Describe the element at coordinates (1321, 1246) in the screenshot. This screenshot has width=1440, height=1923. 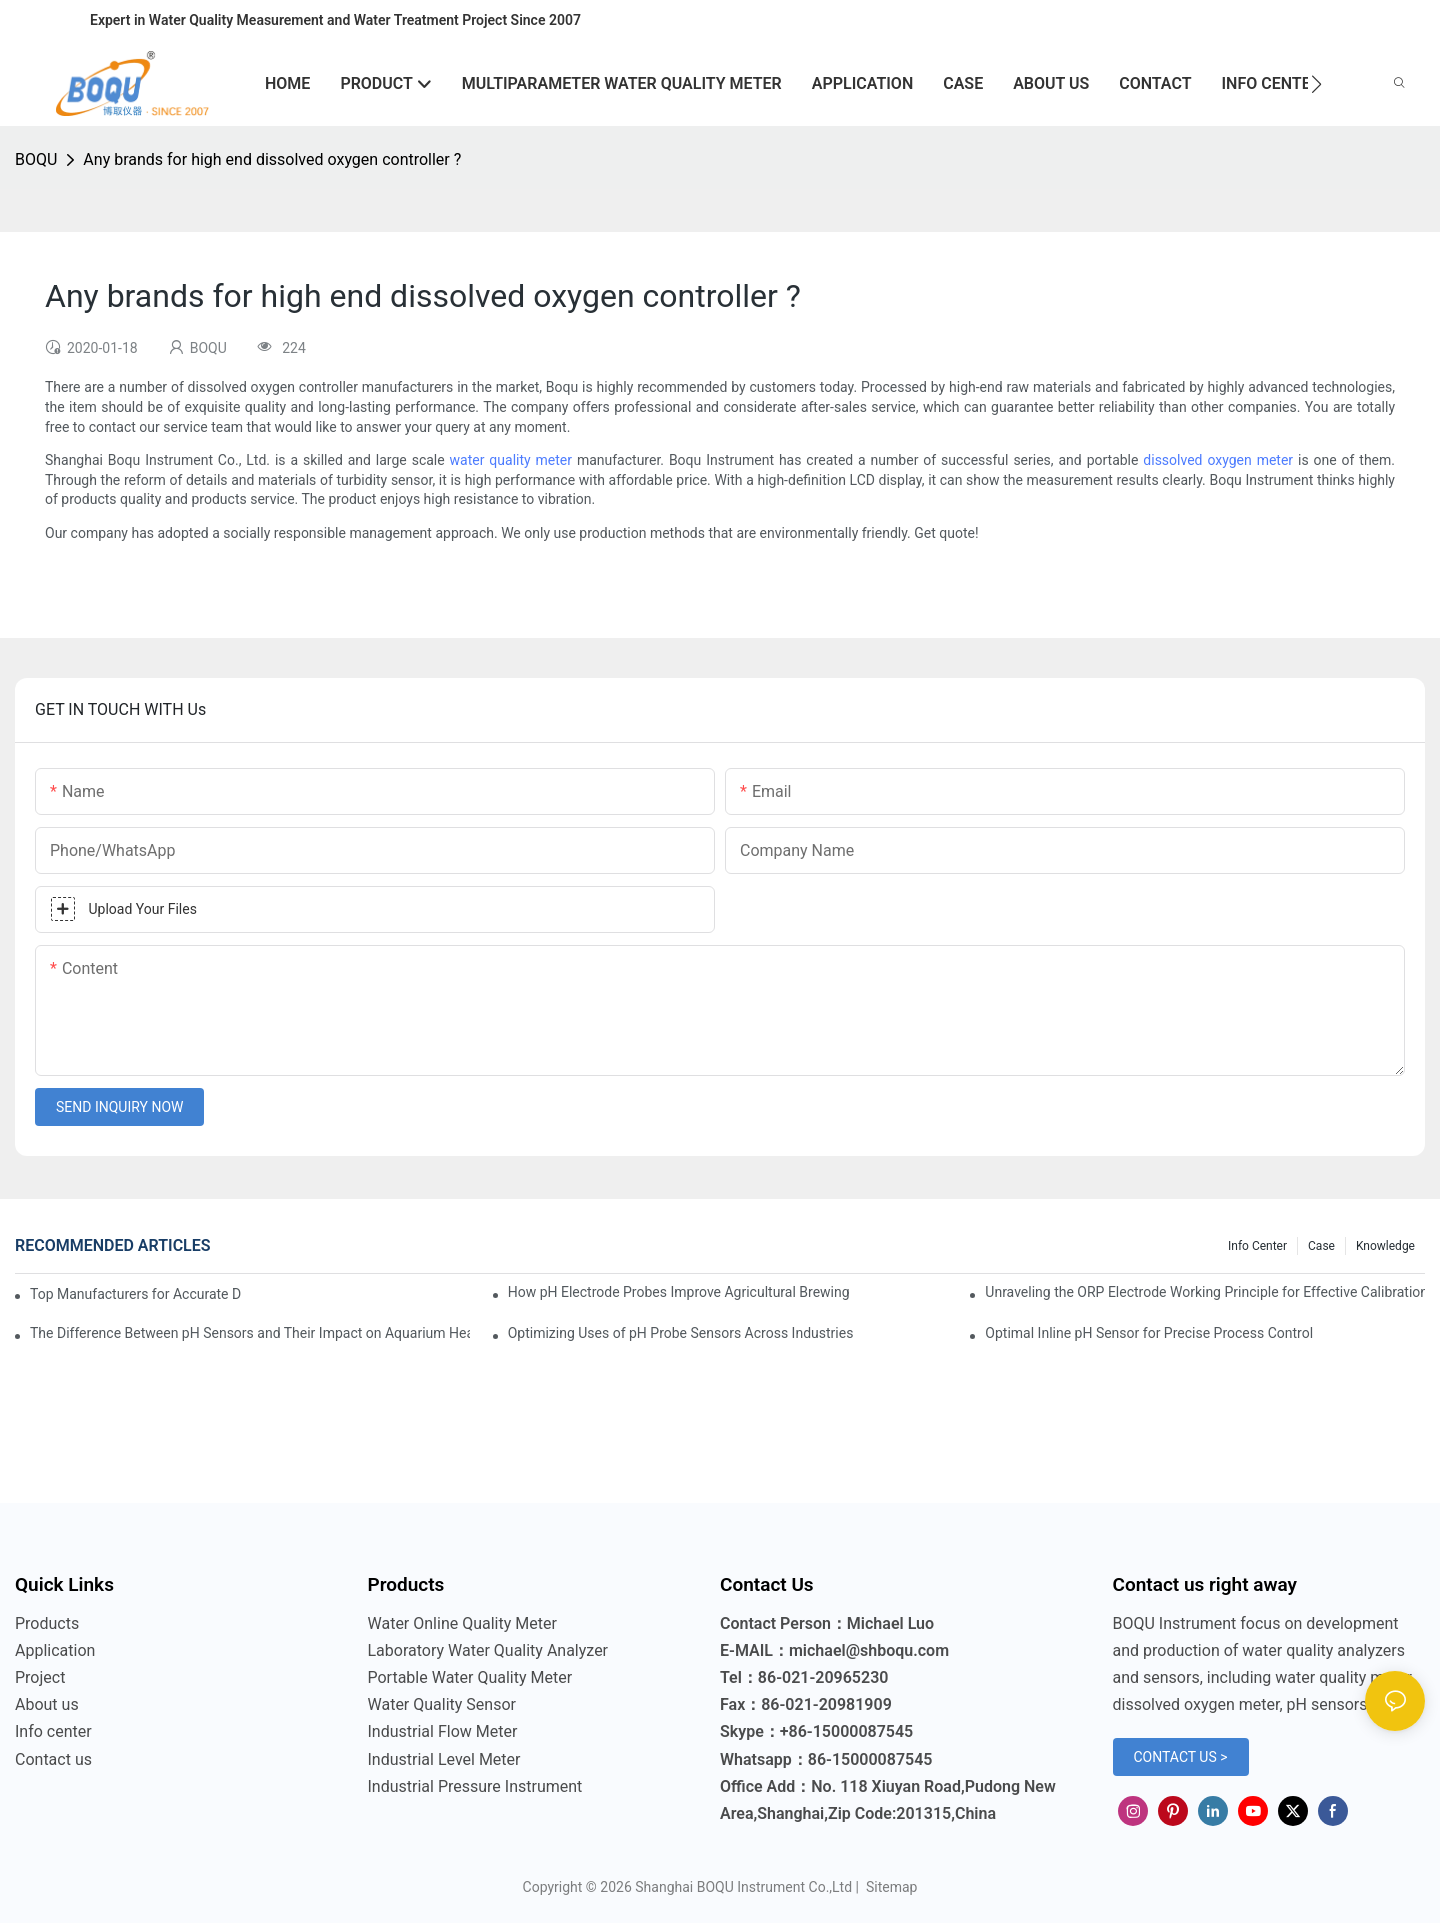
I see `Case` at that location.